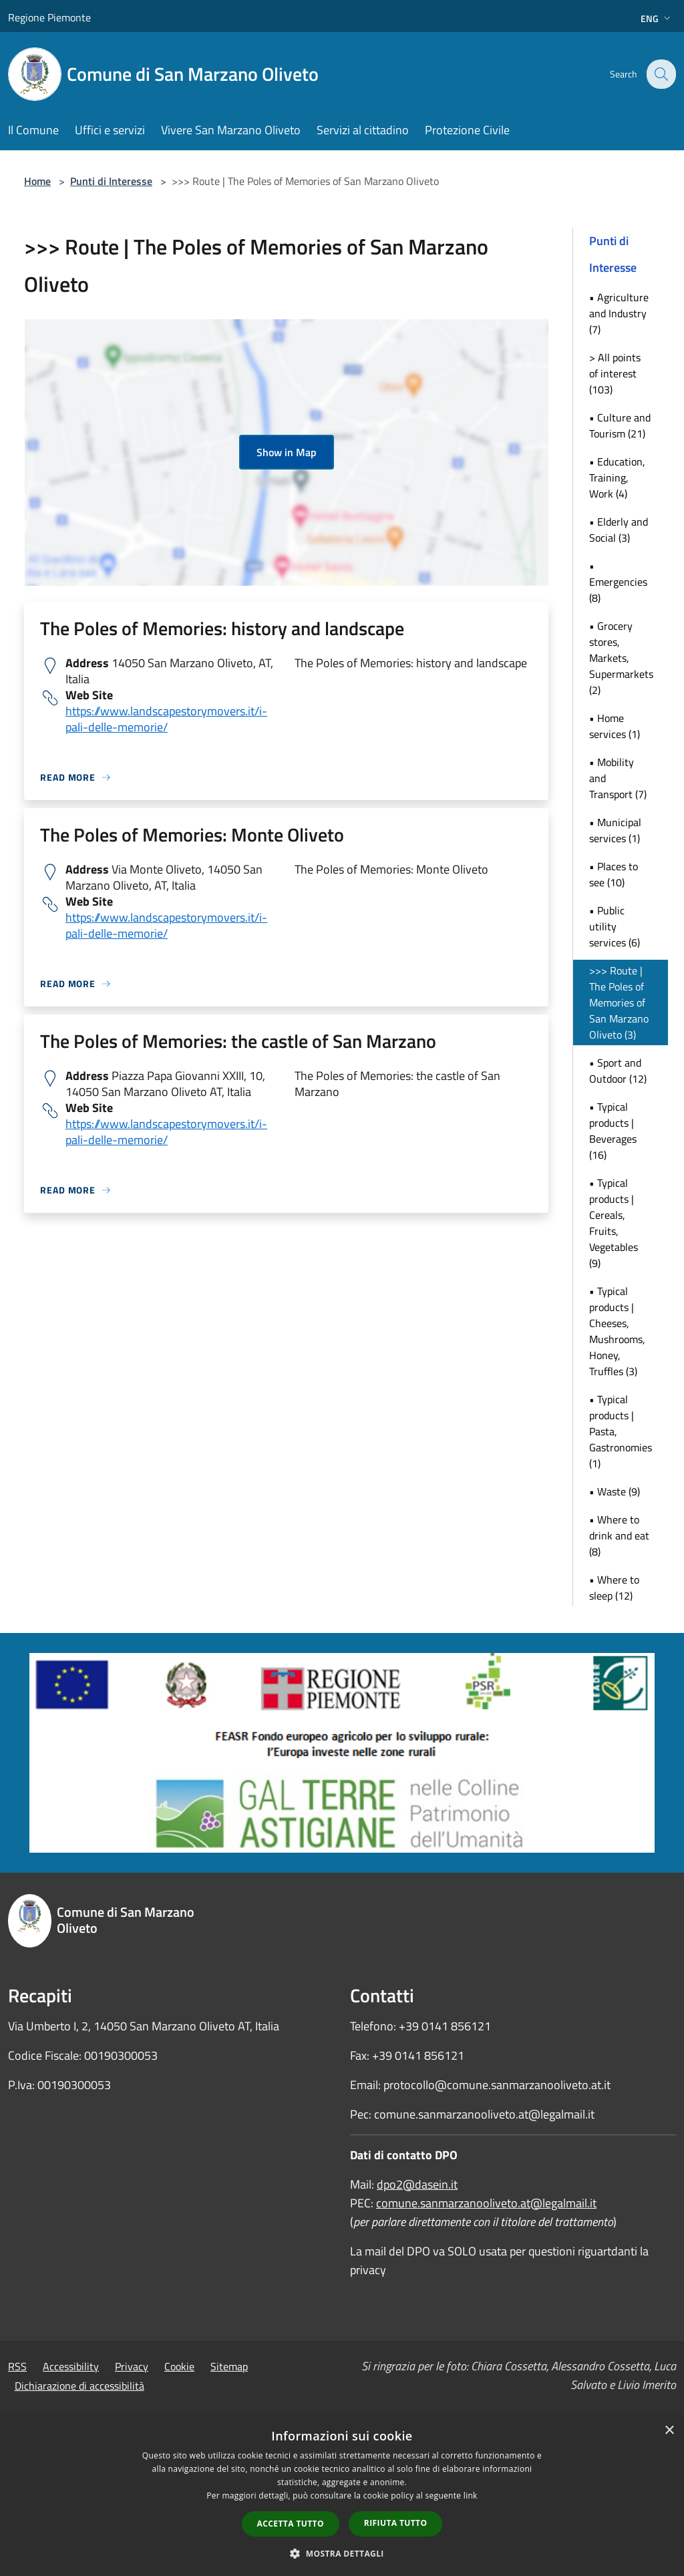 This screenshot has height=2576, width=684. What do you see at coordinates (620, 425) in the screenshot?
I see `• Culture and Tourism (21)` at bounding box center [620, 425].